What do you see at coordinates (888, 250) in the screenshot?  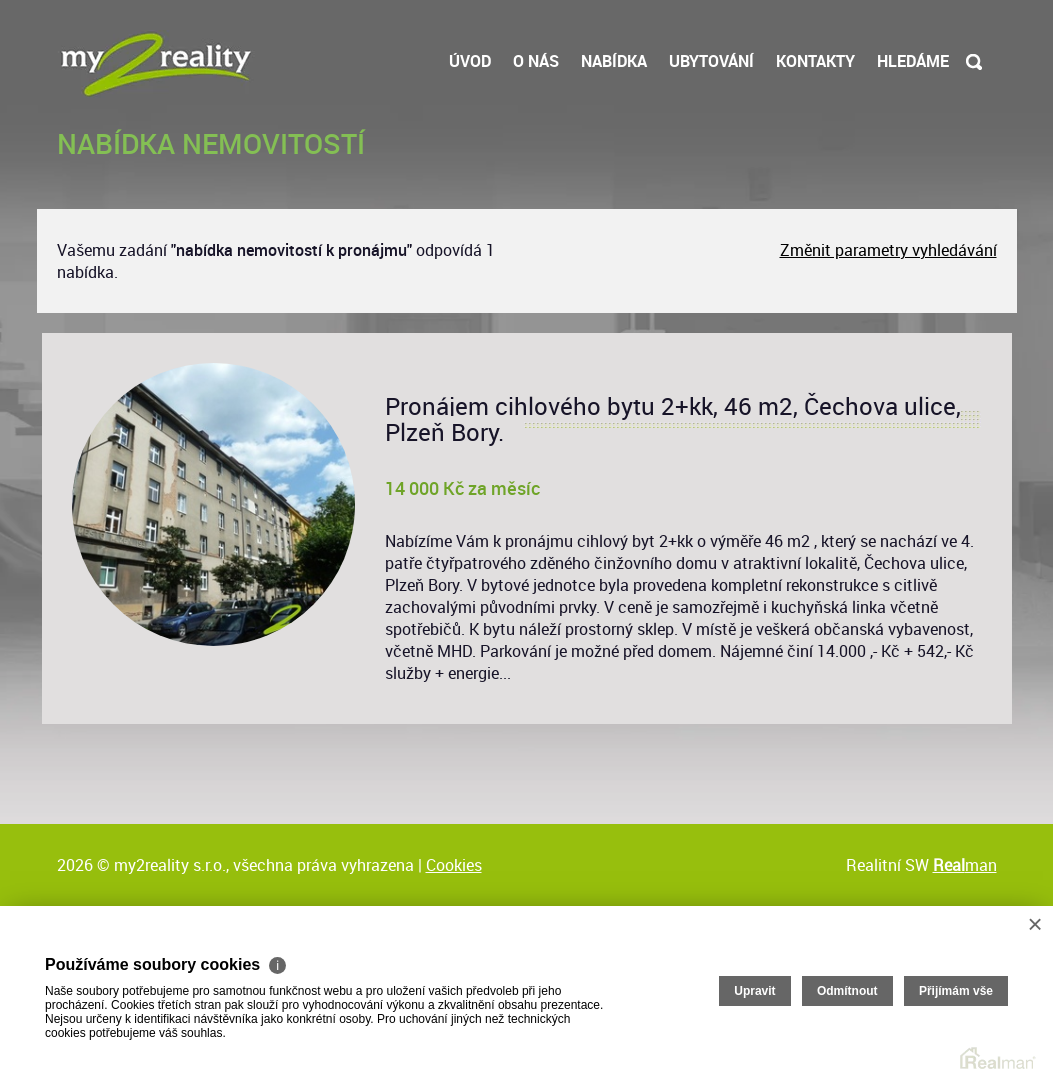 I see `Změnit parametry vyhledávání` at bounding box center [888, 250].